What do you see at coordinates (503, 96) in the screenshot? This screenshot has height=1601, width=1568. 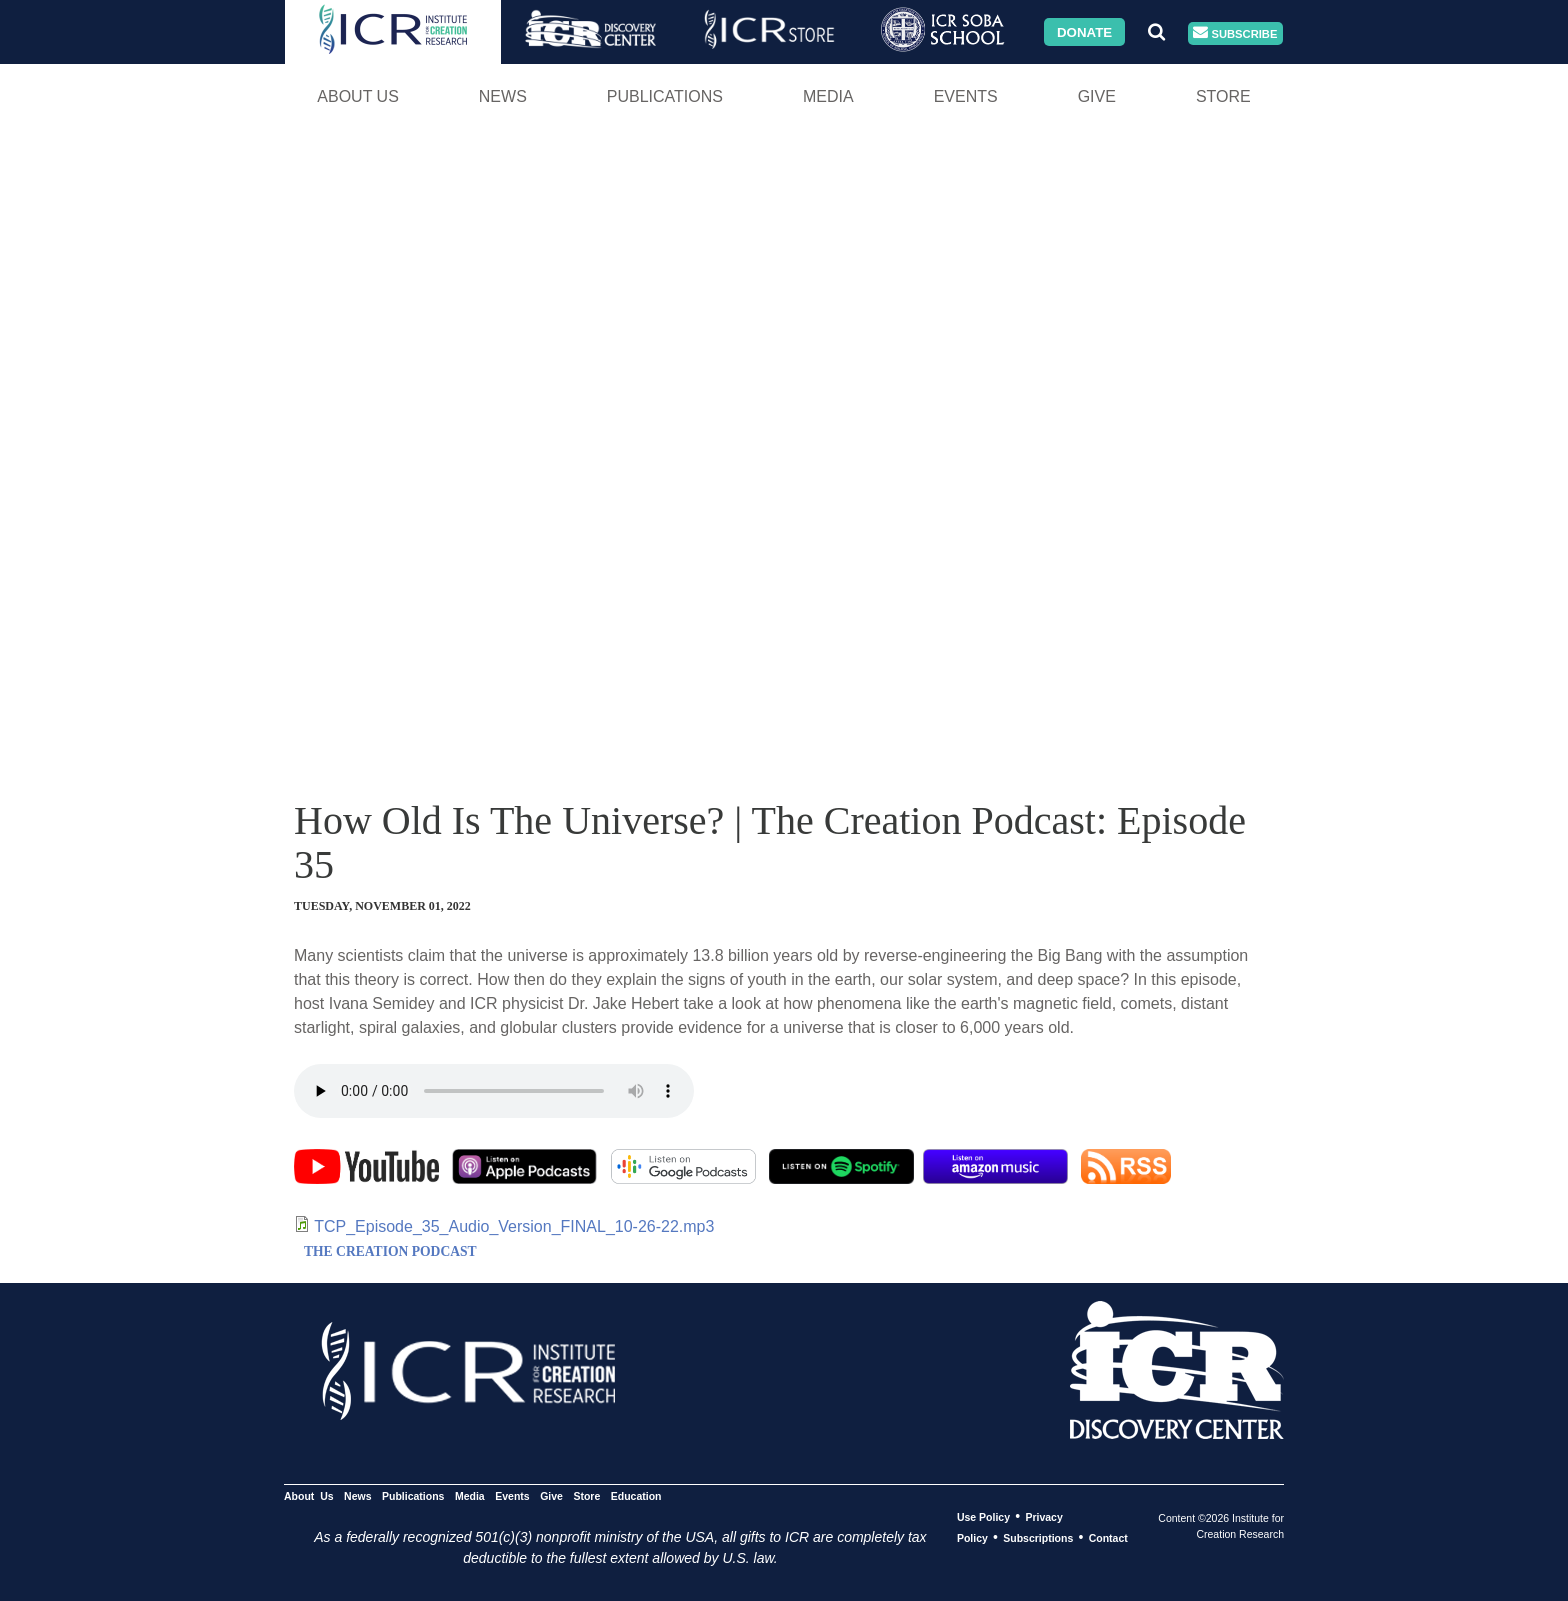 I see `News` at bounding box center [503, 96].